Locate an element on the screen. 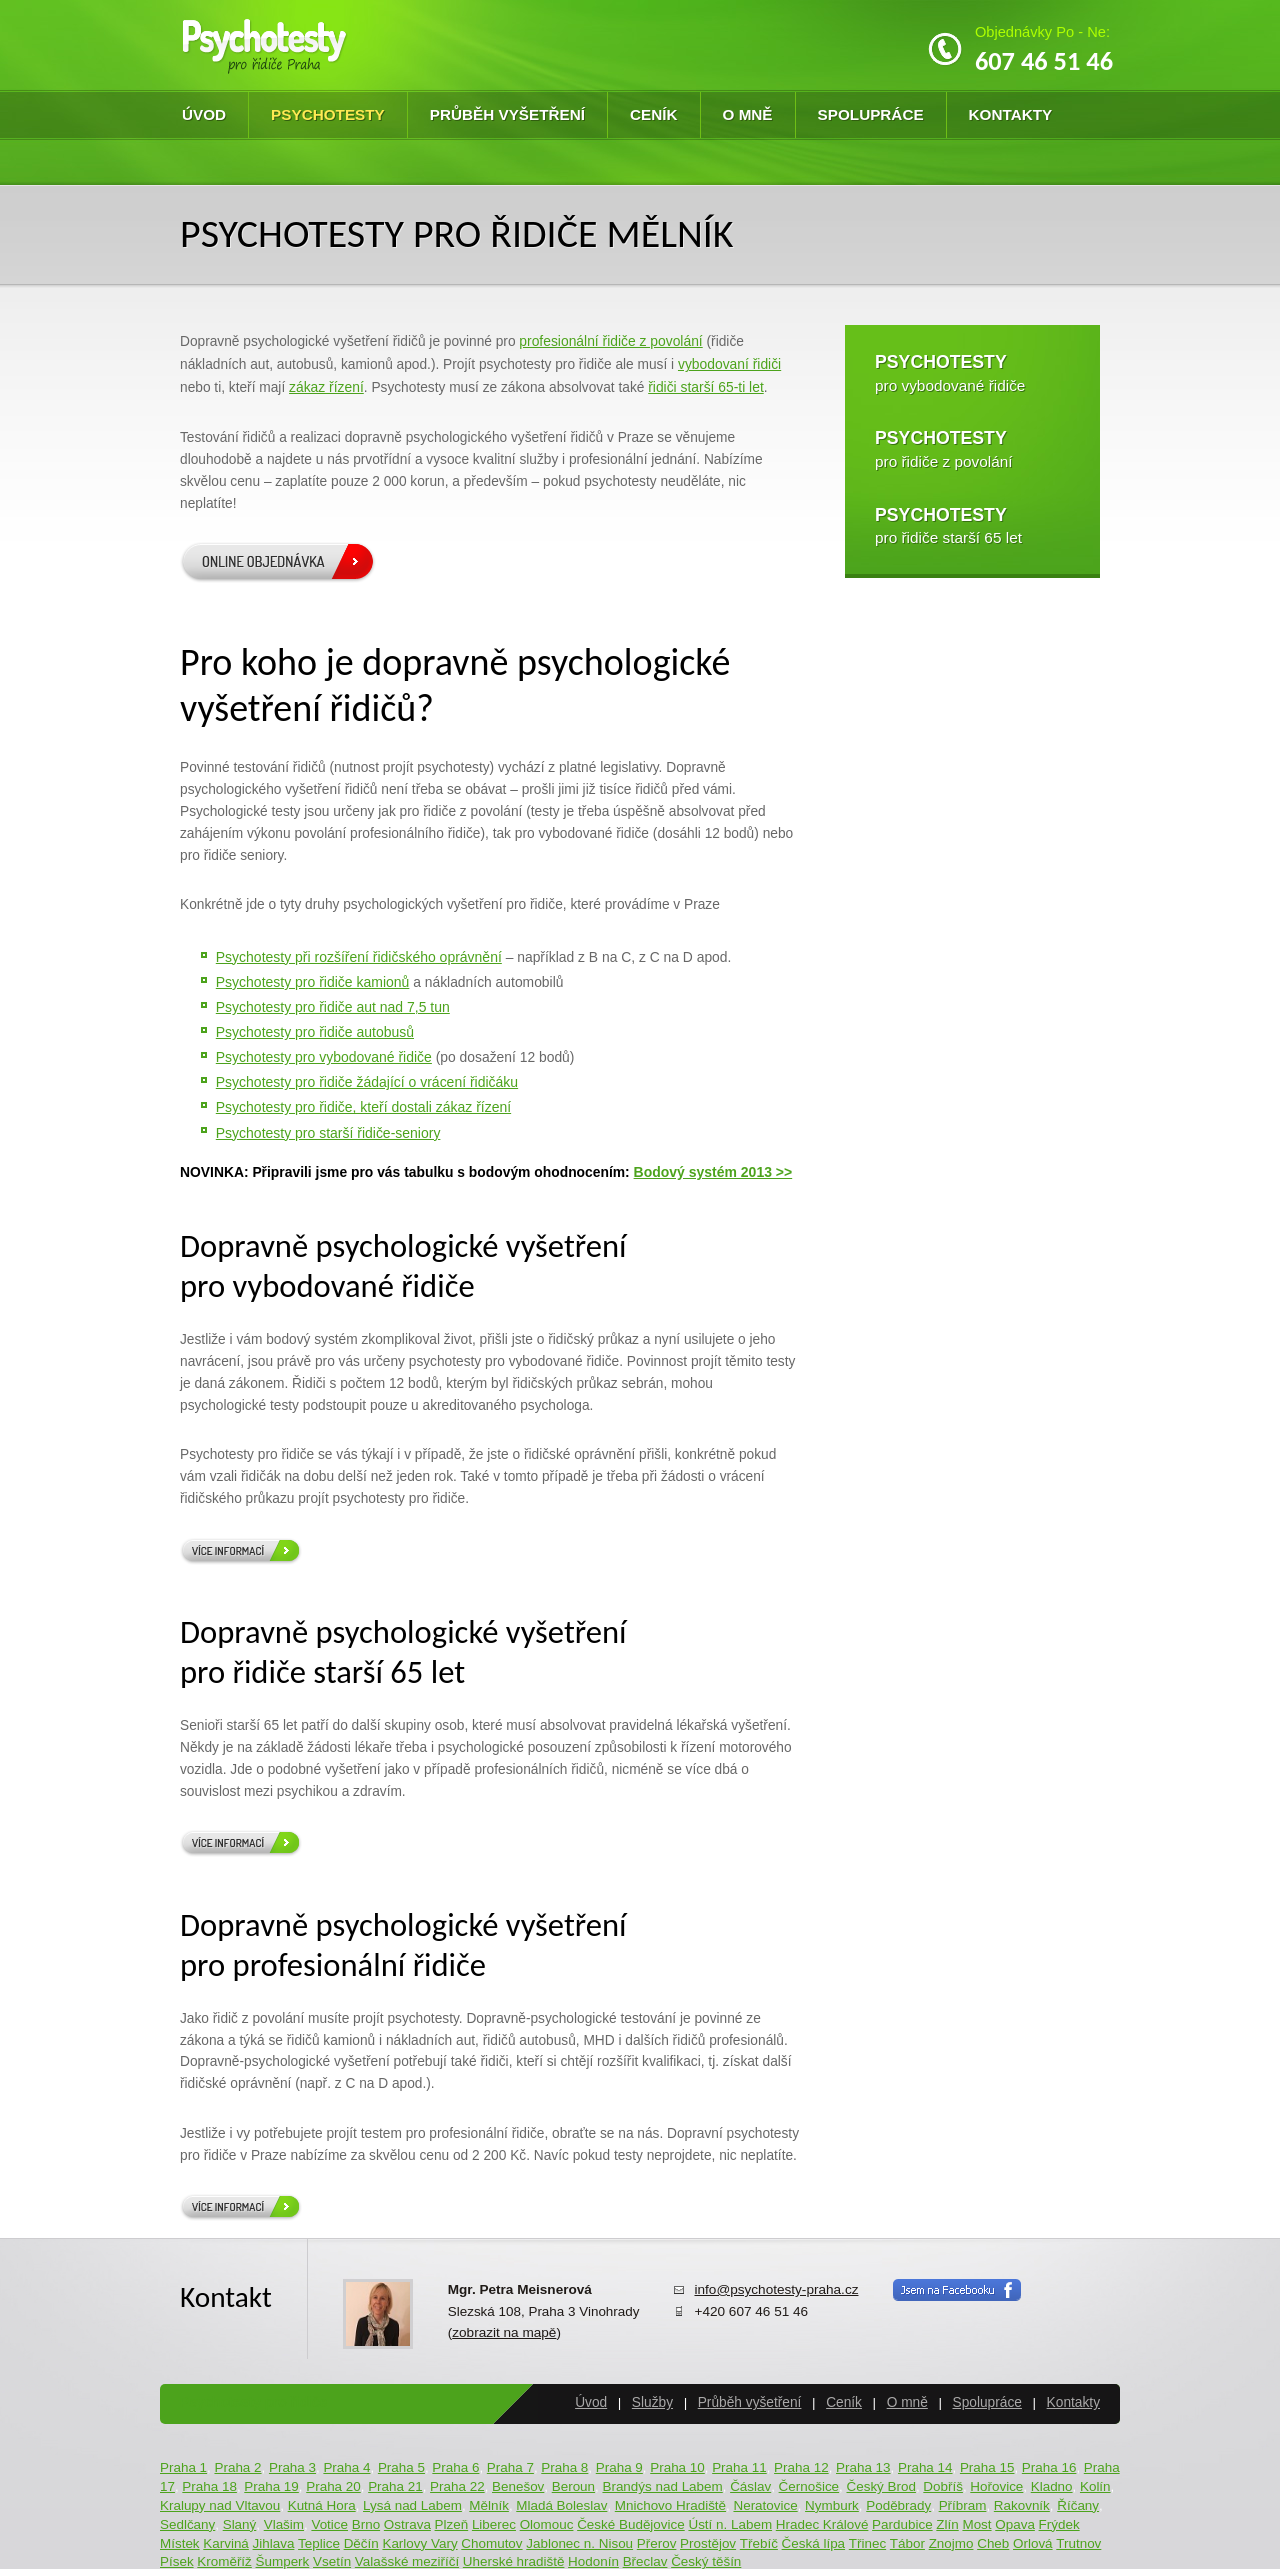 This screenshot has height=2569, width=1280. Černošice is located at coordinates (809, 2486).